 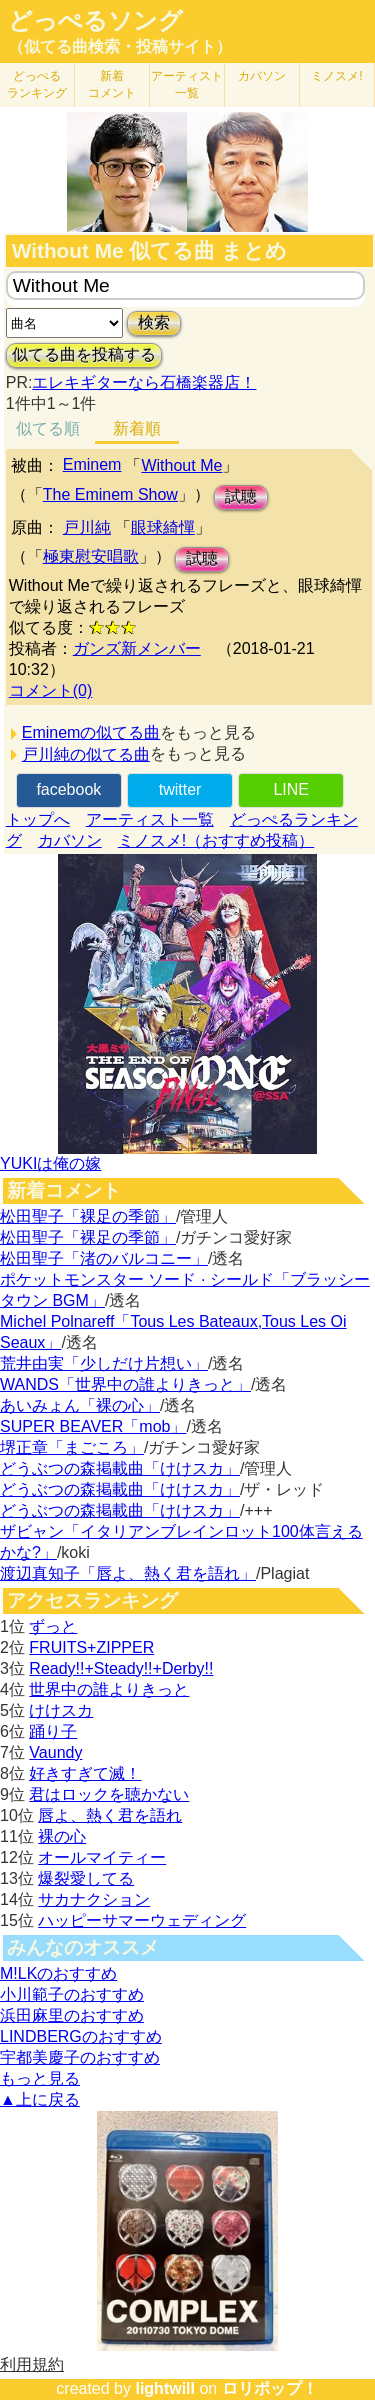 I want to click on 新着順, so click(x=137, y=428).